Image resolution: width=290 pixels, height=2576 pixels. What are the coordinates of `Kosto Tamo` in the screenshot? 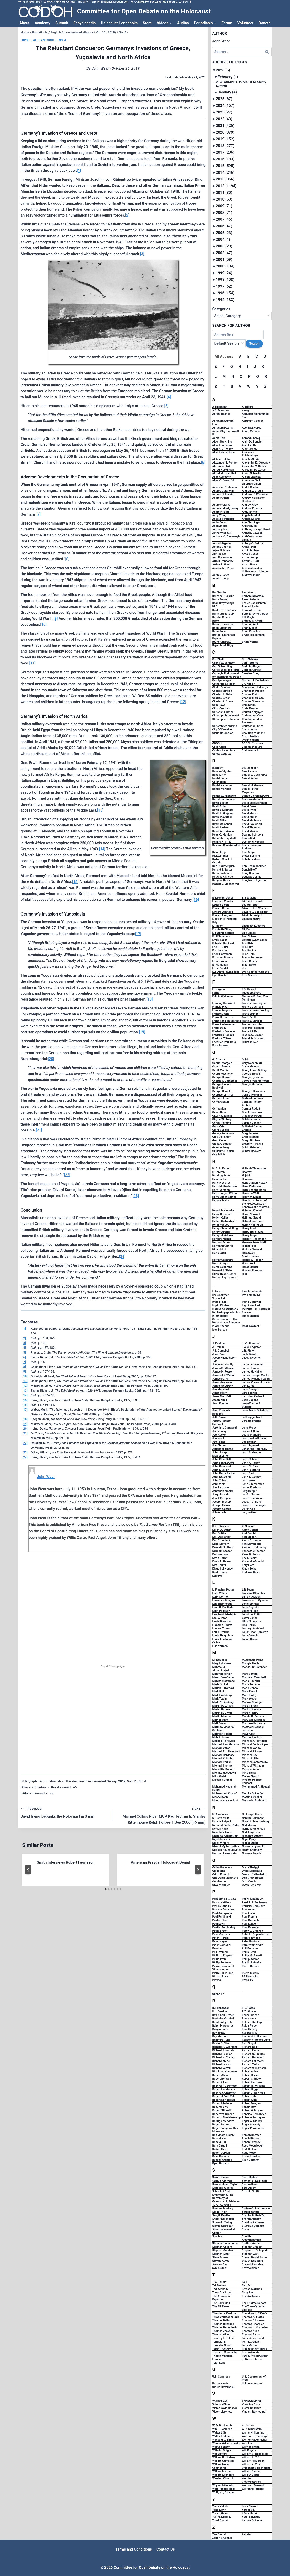 It's located at (219, 1572).